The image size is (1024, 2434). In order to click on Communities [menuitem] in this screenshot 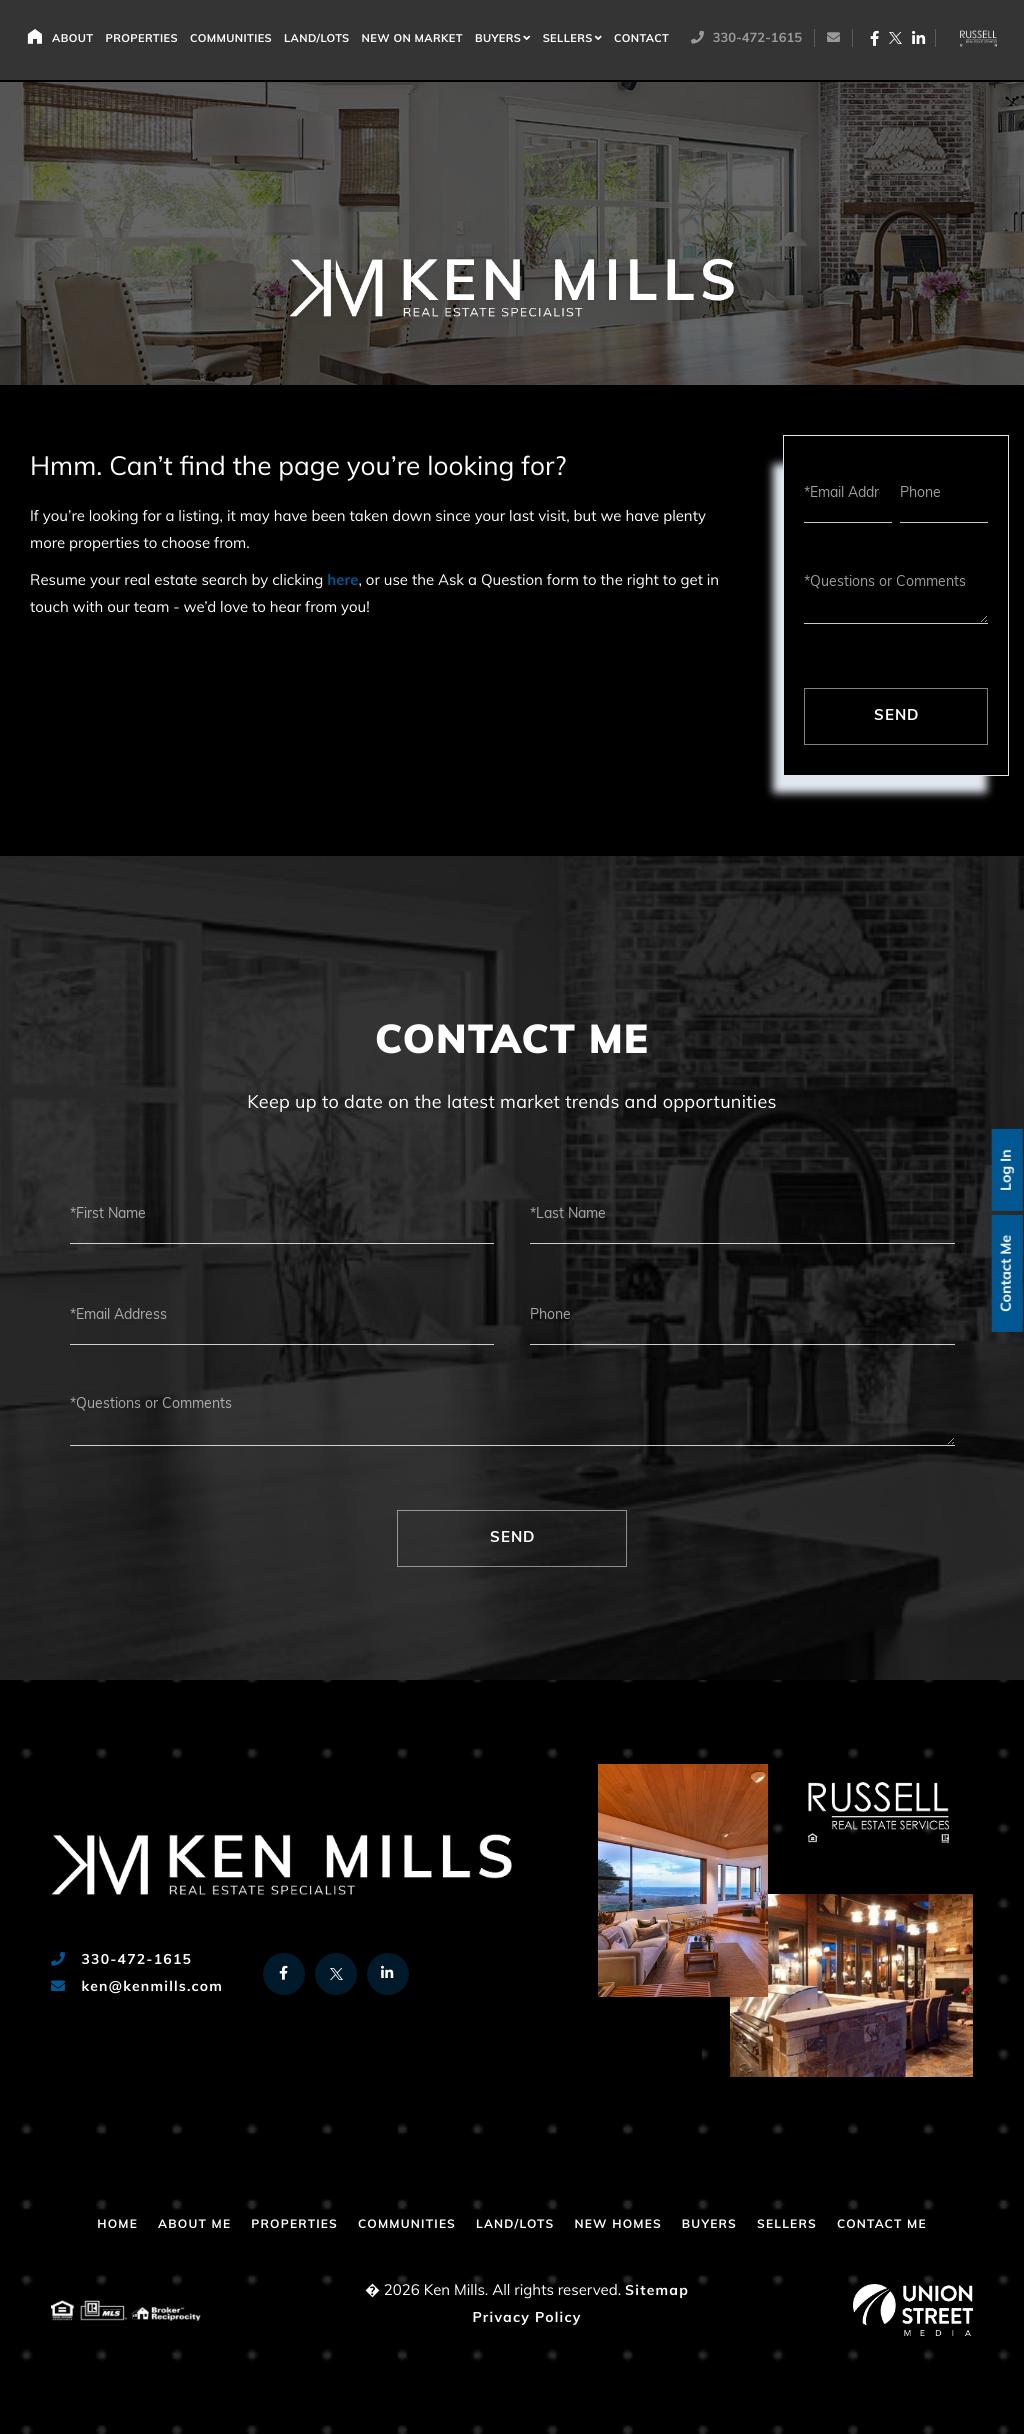, I will do `click(237, 40)`.